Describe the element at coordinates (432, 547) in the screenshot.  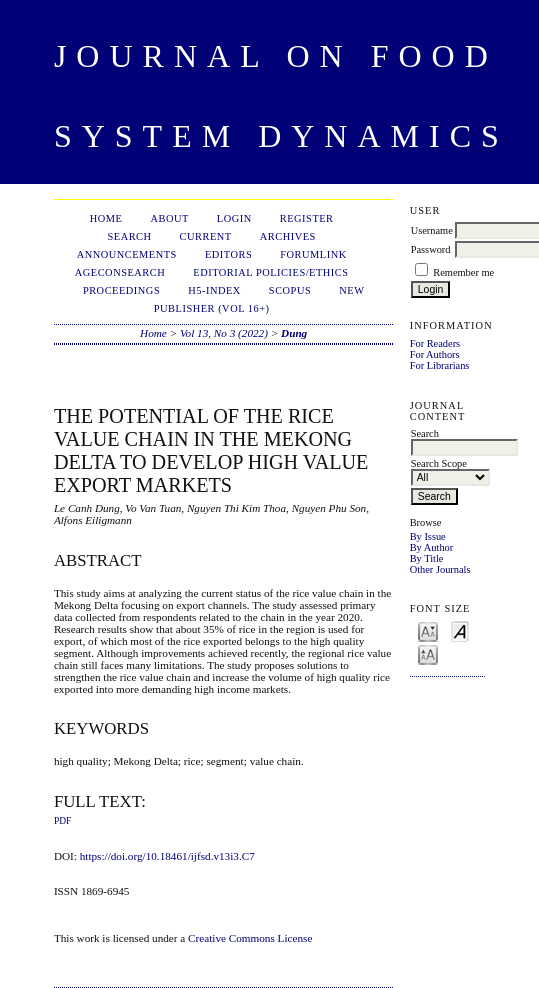
I see `By Author` at that location.